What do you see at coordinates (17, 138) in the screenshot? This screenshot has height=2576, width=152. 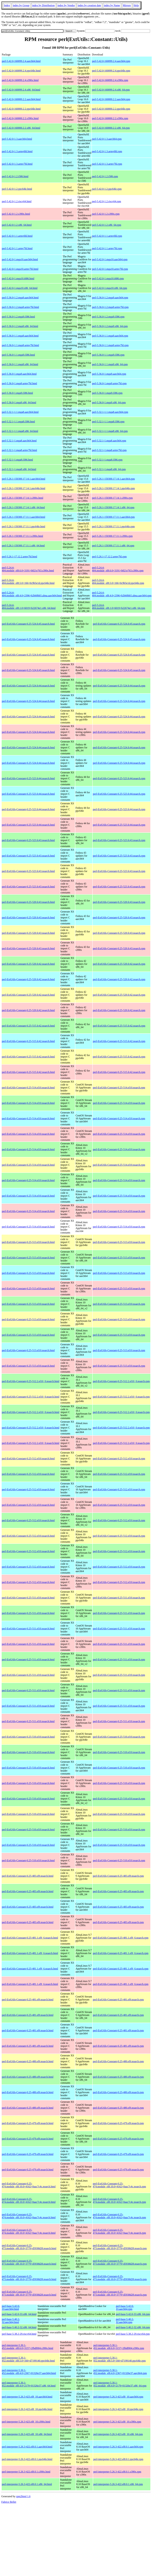 I see `perl-5.42.0-1.3.aarch64.html` at bounding box center [17, 138].